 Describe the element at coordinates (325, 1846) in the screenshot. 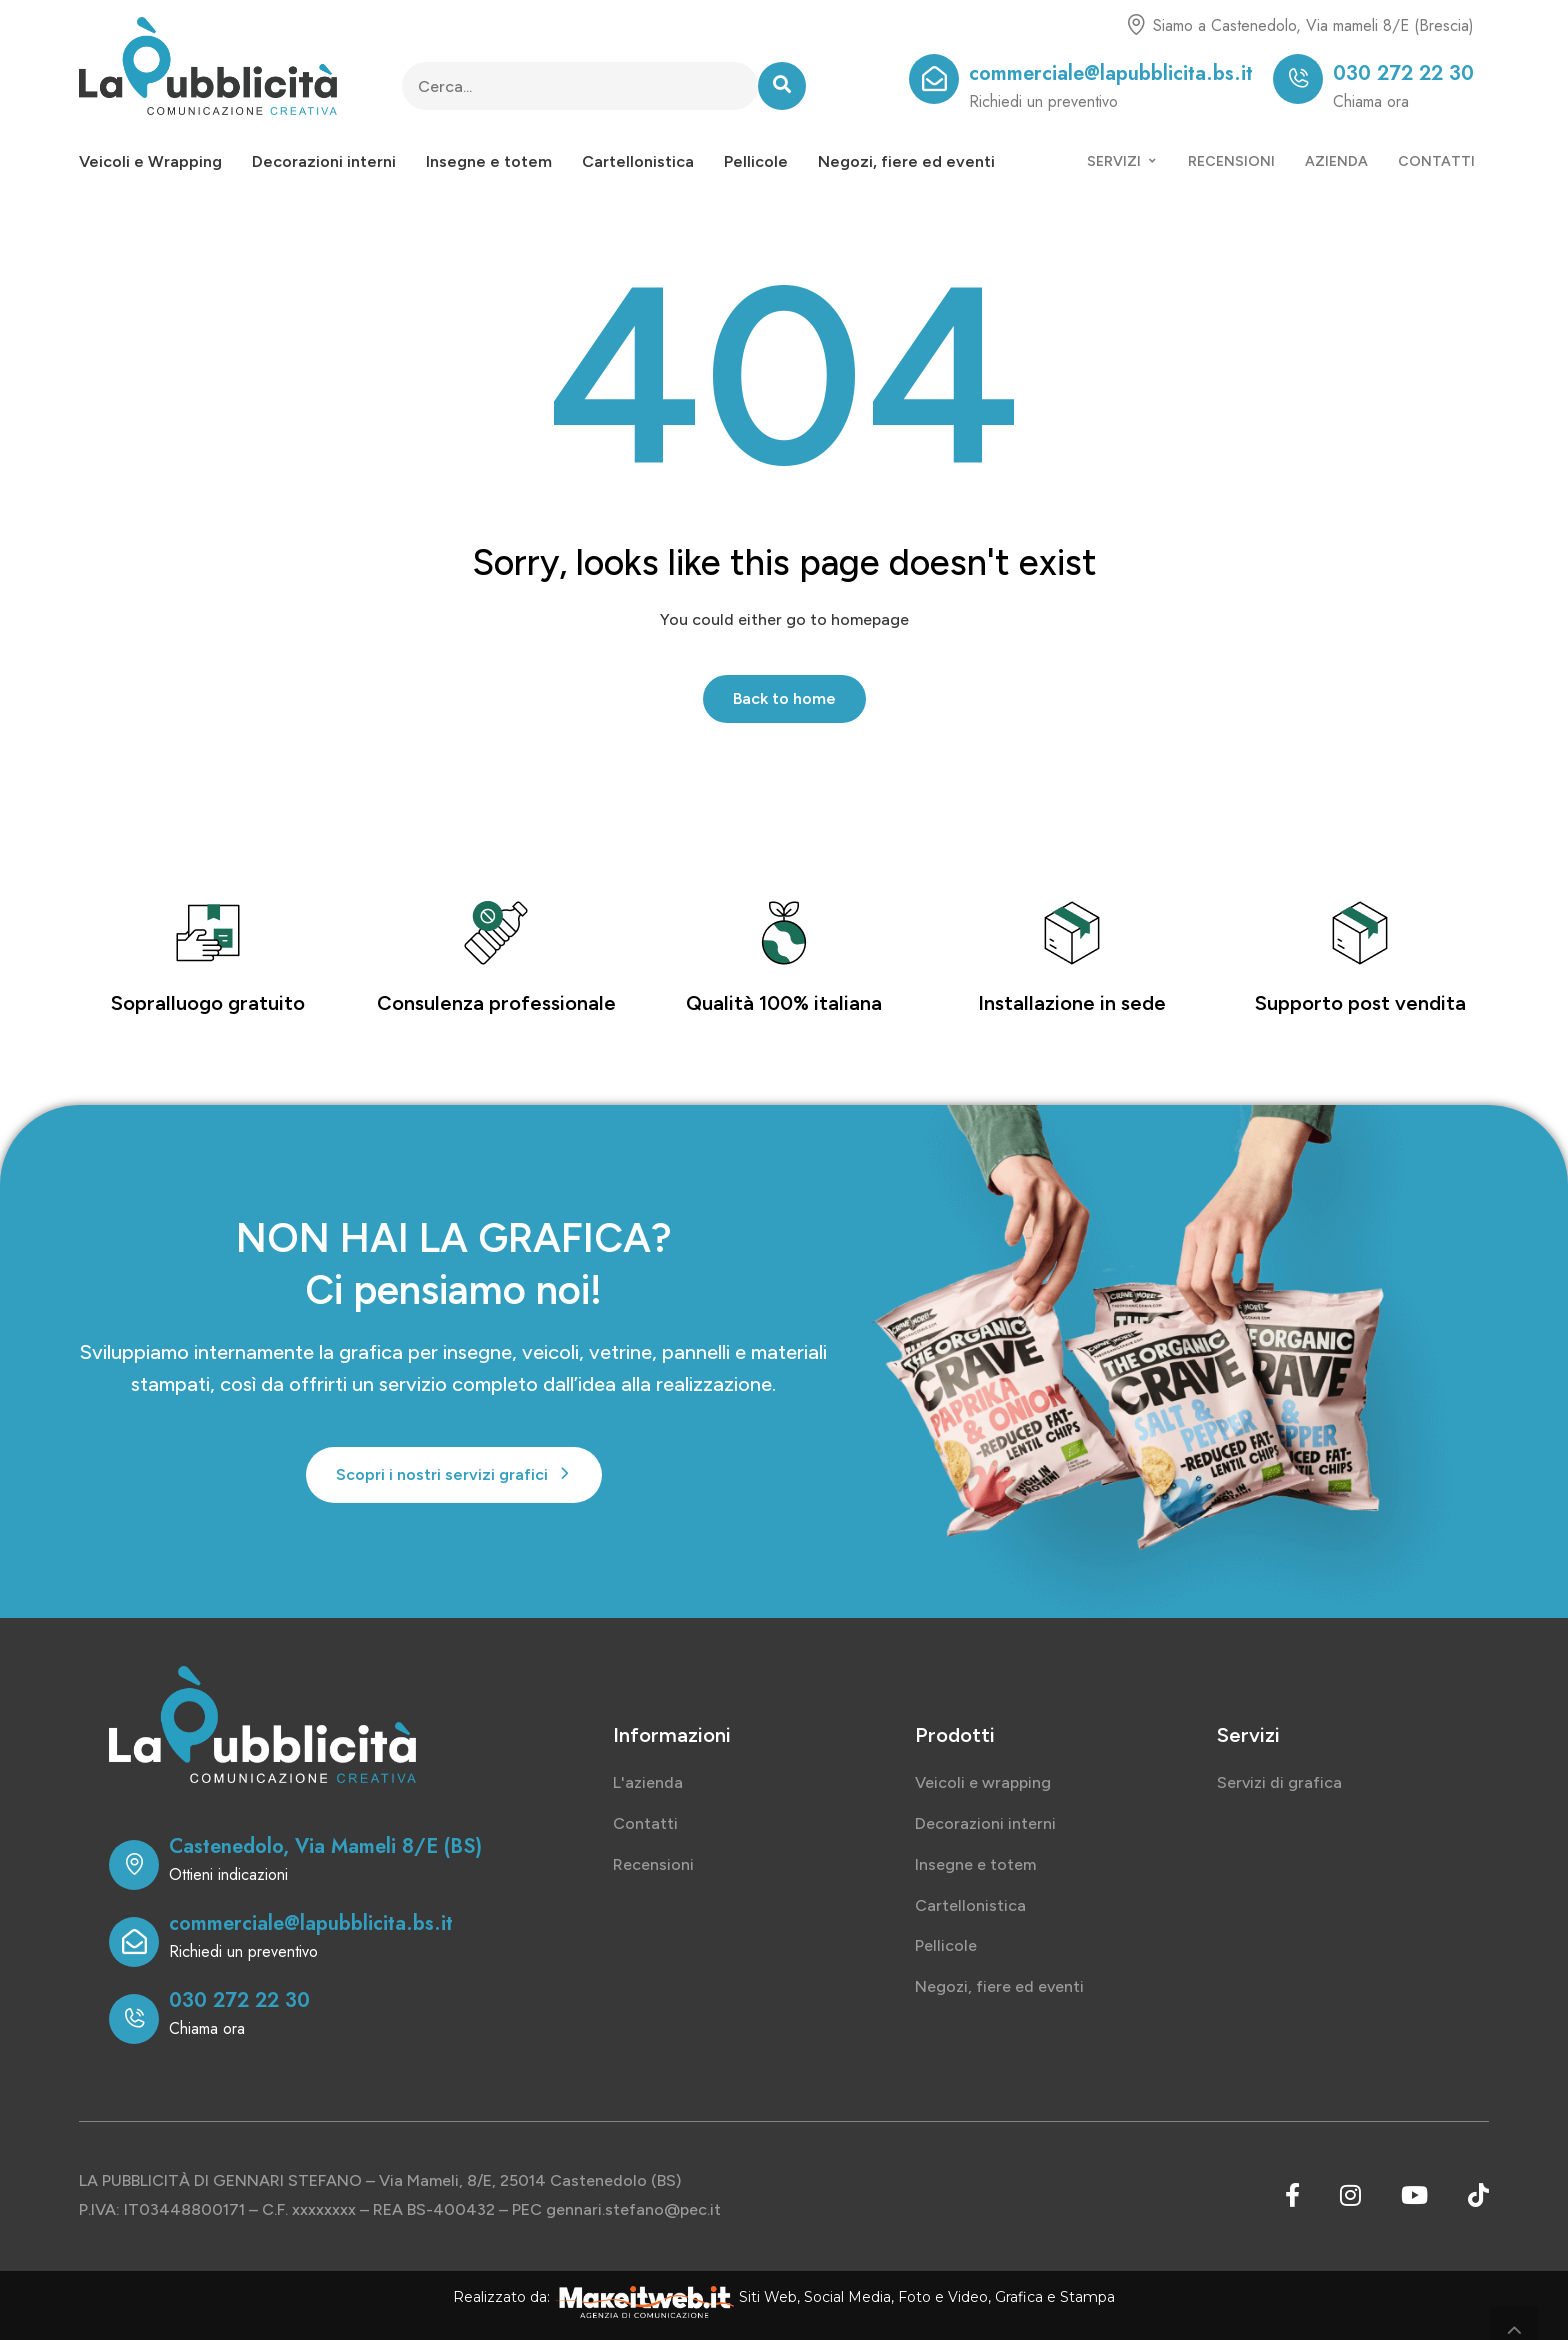

I see `Castenedolo, Via Mameli 8/E (BS)` at that location.